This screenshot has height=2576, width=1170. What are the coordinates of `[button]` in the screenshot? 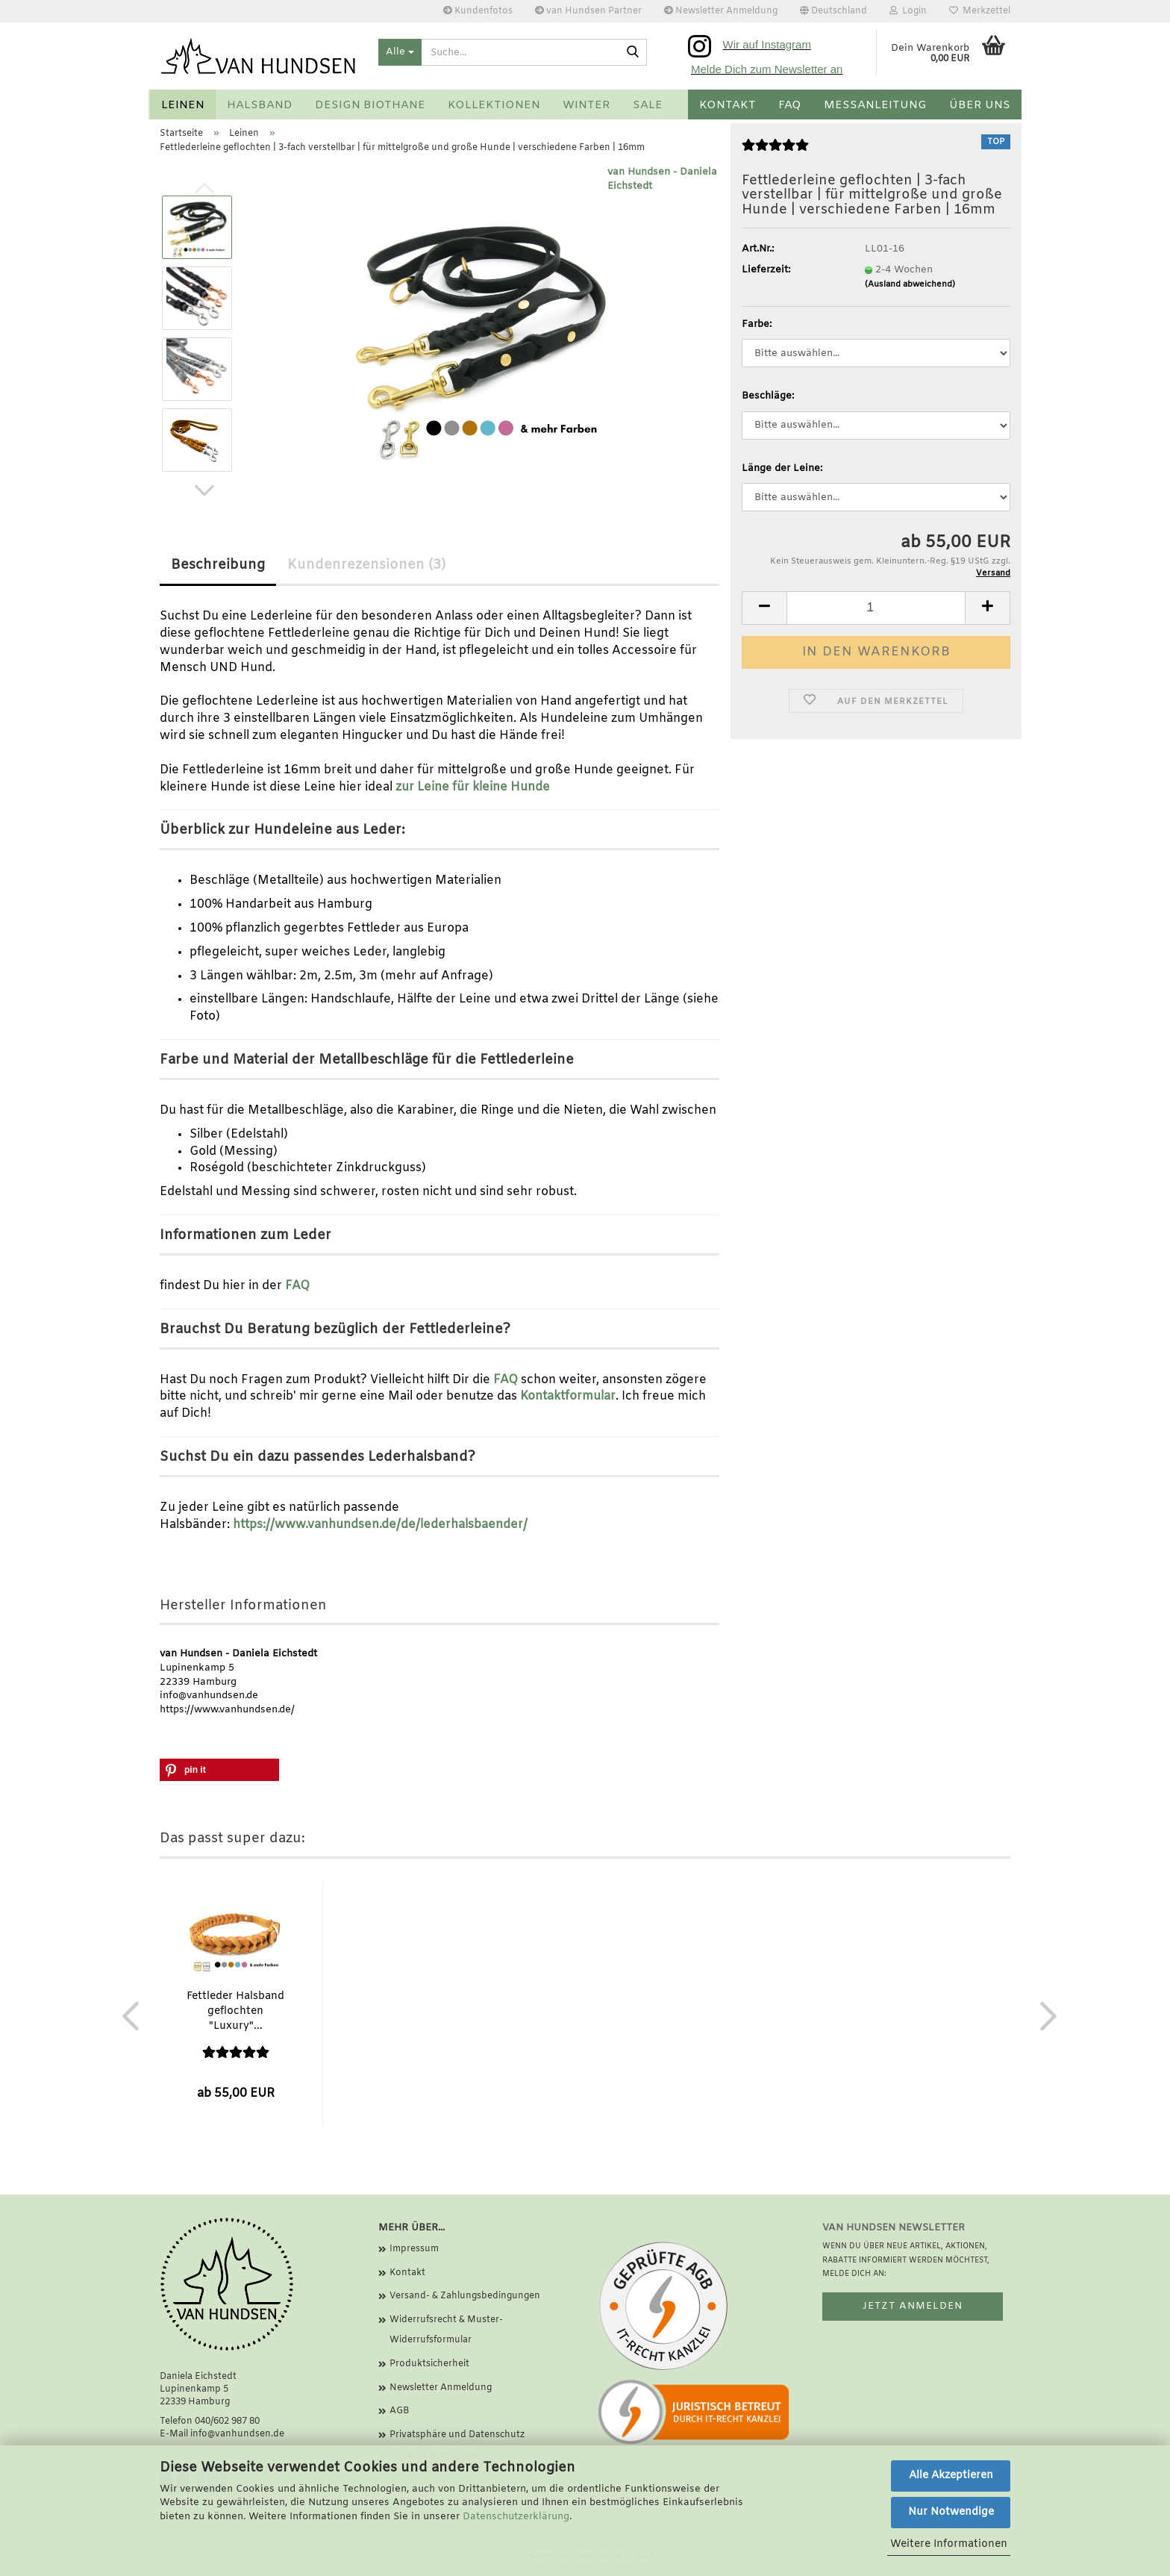 It's located at (833, 11).